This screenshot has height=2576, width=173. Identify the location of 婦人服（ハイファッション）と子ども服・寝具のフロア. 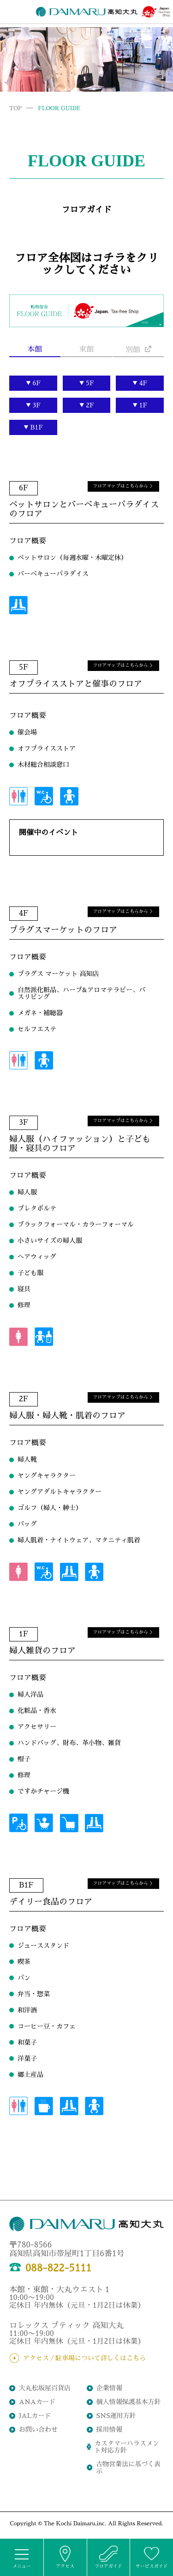
(79, 1134).